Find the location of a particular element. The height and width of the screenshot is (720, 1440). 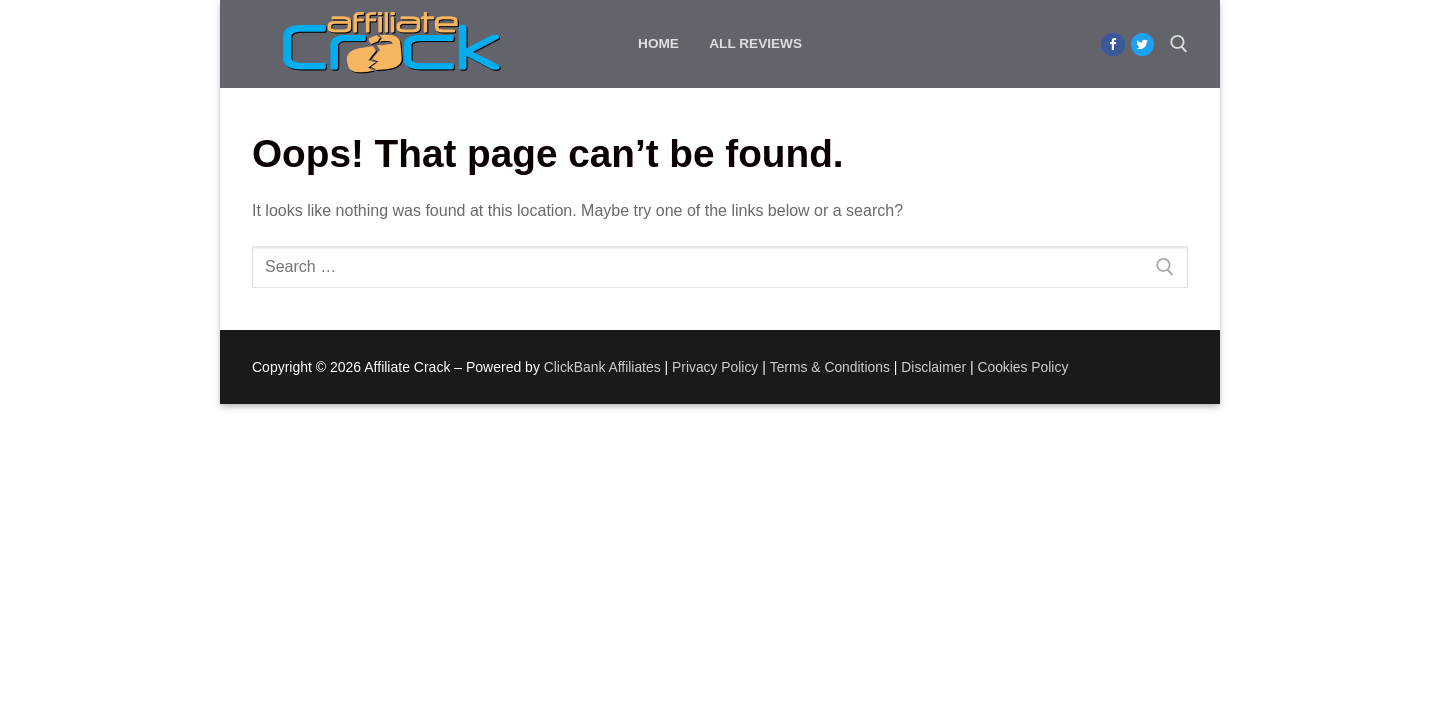

Disclaimer is located at coordinates (936, 367).